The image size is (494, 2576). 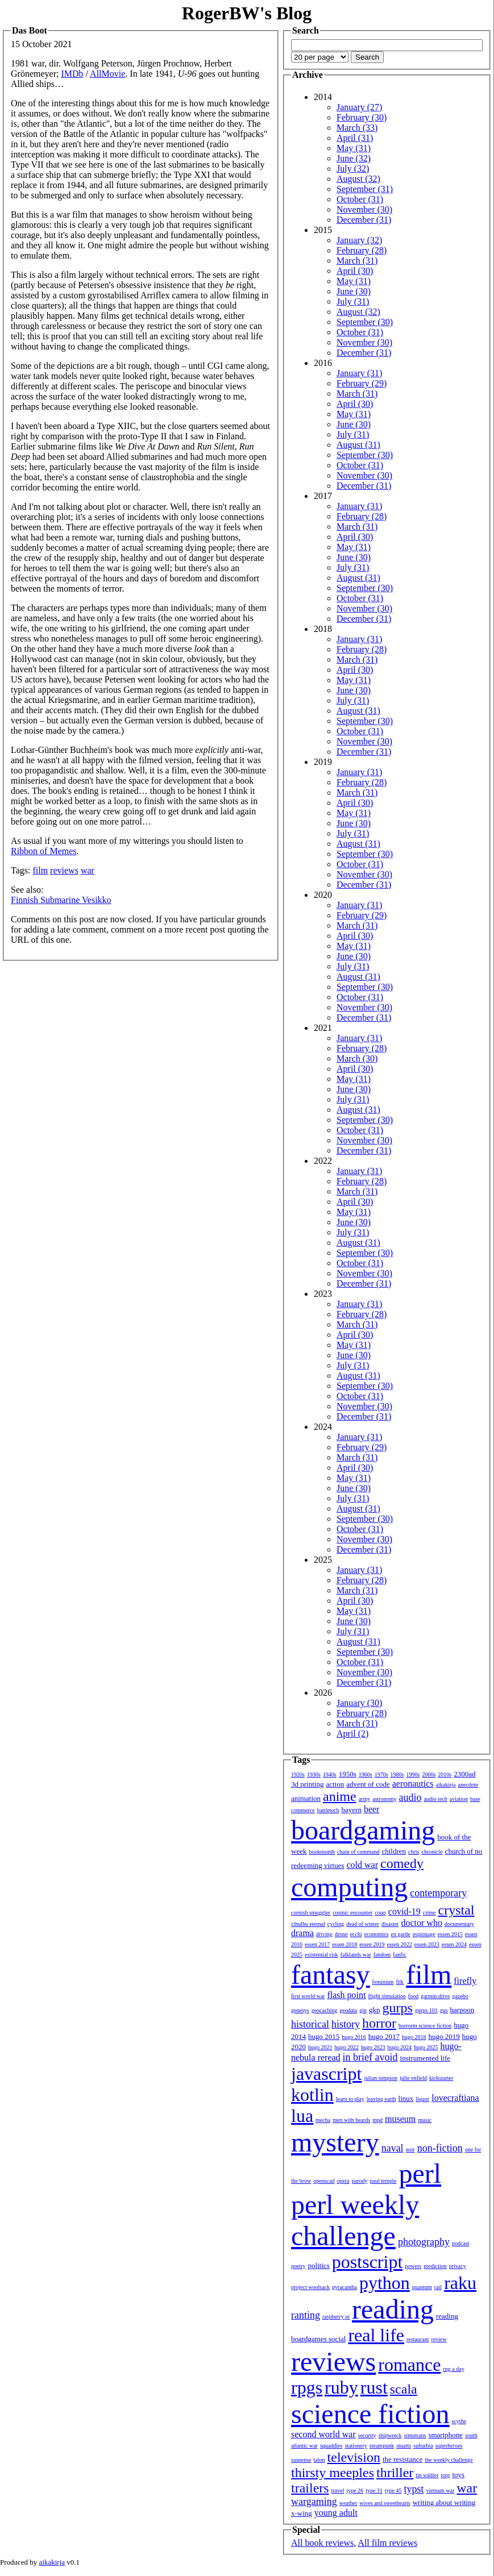 I want to click on podcast, so click(x=461, y=2243).